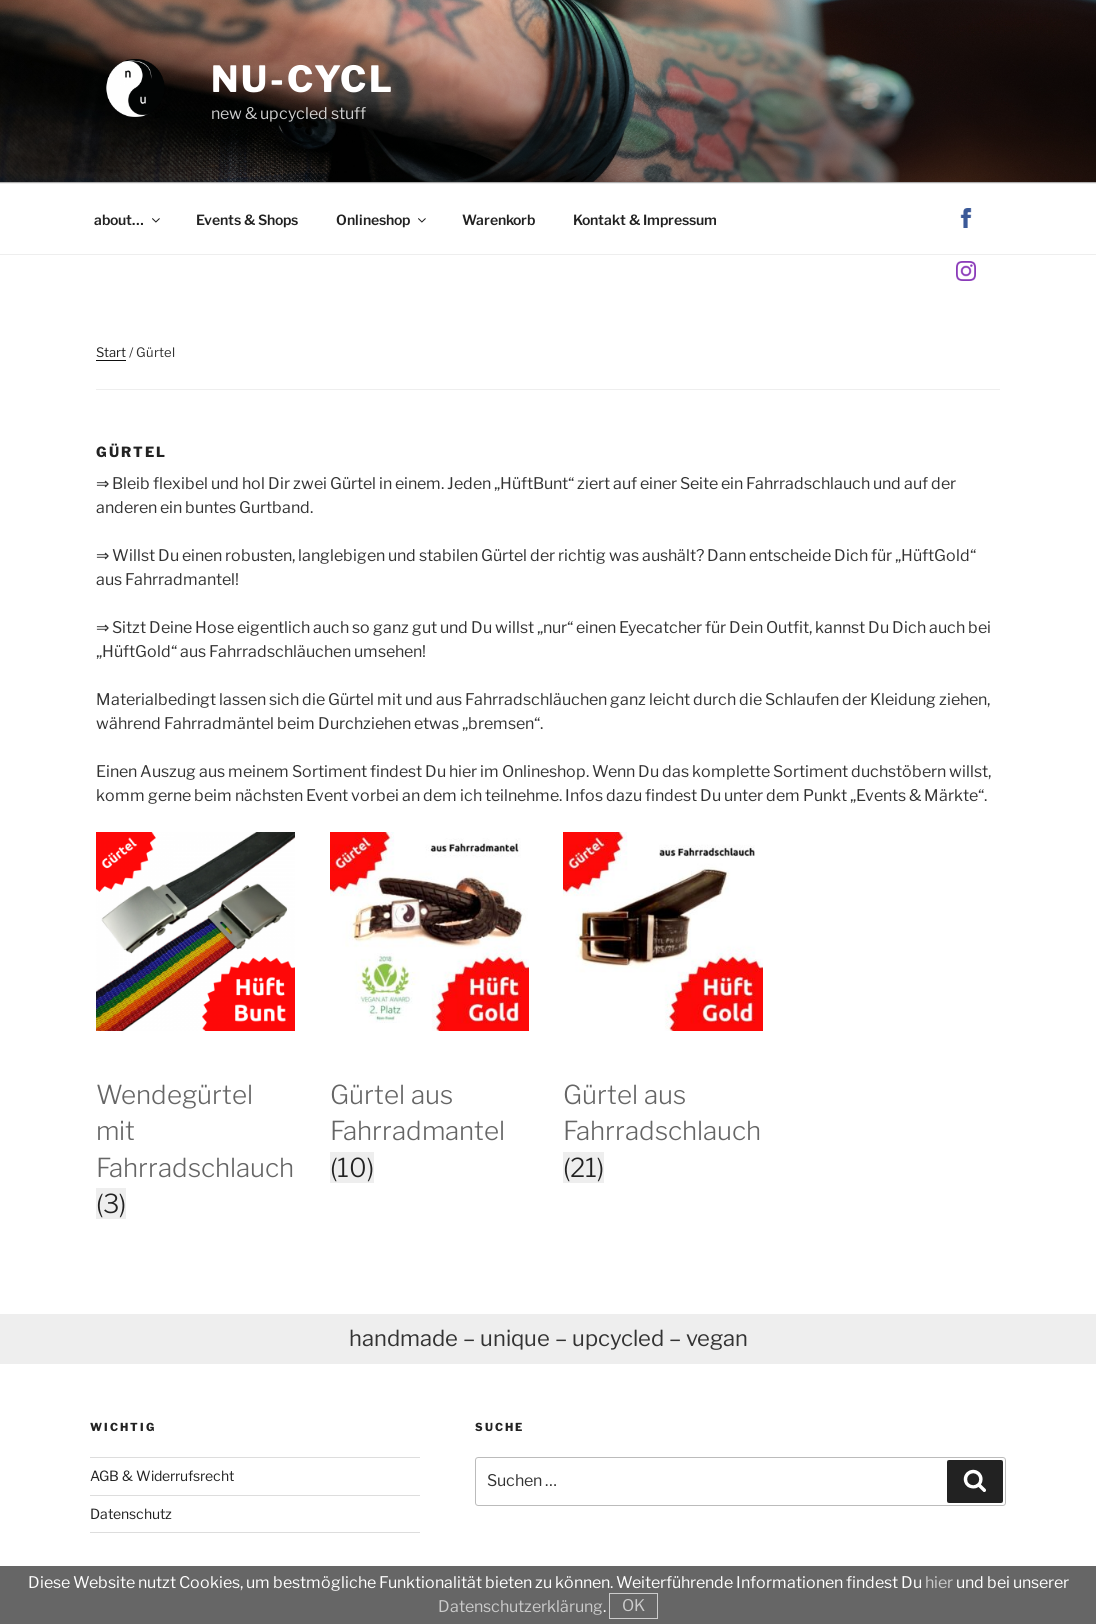 The height and width of the screenshot is (1624, 1096). Describe the element at coordinates (498, 219) in the screenshot. I see `Warenkorb` at that location.